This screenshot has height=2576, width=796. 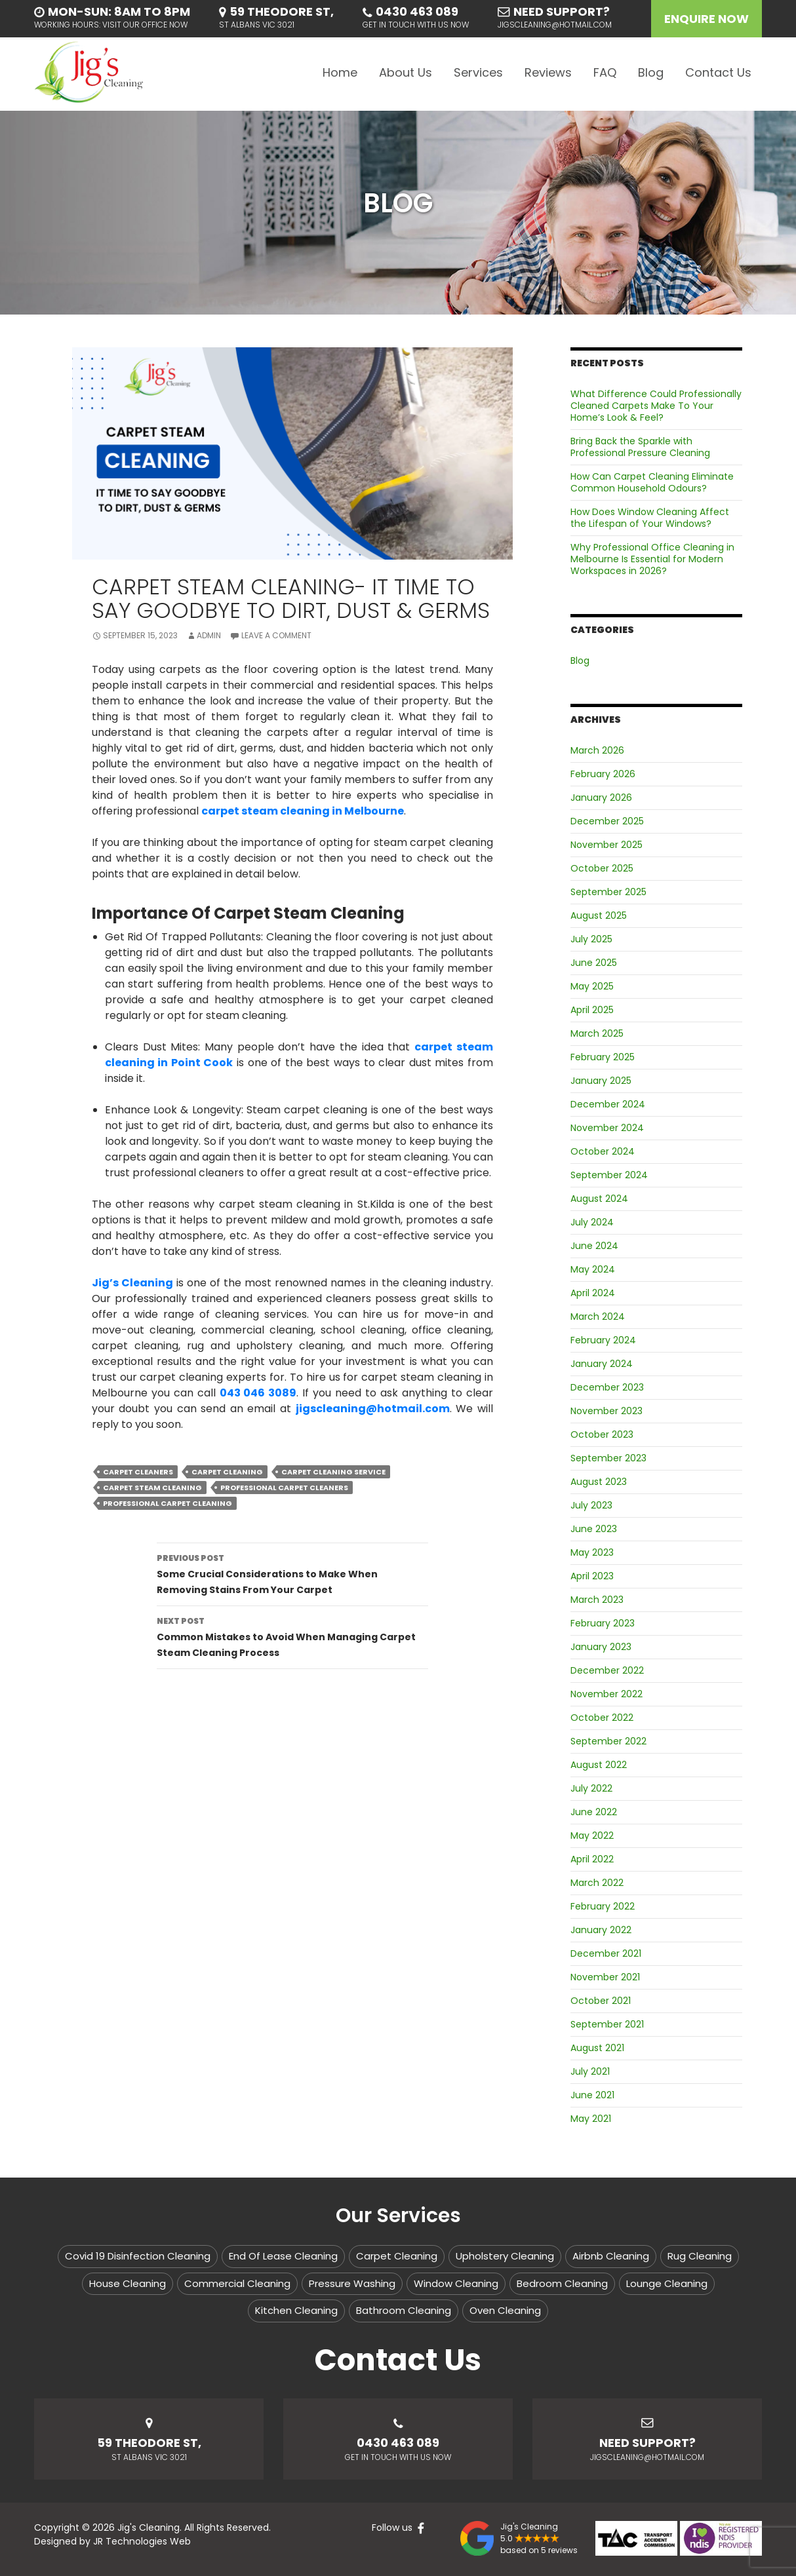 I want to click on October 2023, so click(x=601, y=1434).